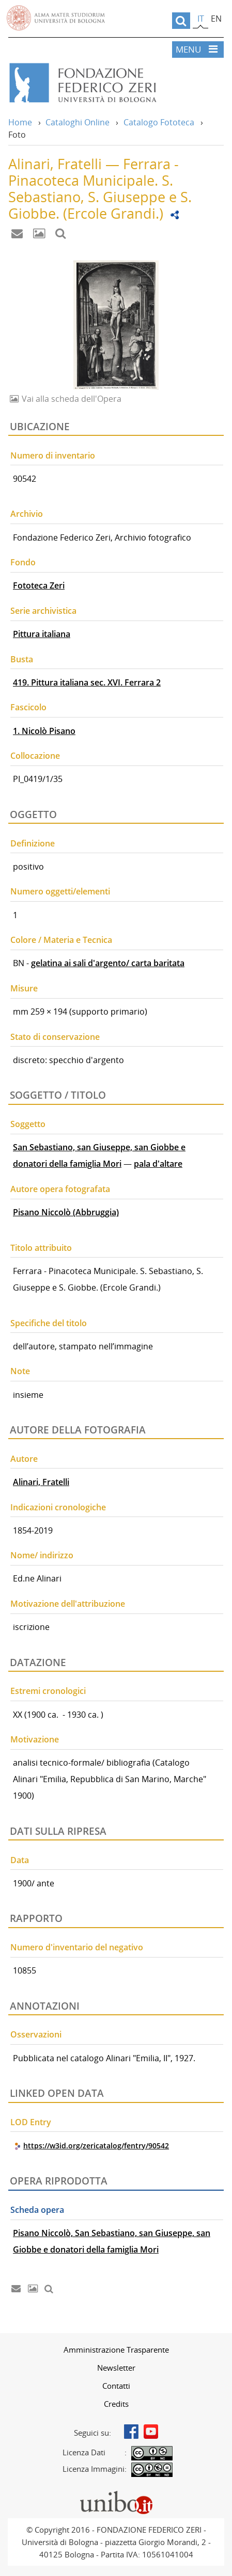 The width and height of the screenshot is (232, 2576). Describe the element at coordinates (66, 1212) in the screenshot. I see `Pisano Niccolò (Abbruggia)` at that location.